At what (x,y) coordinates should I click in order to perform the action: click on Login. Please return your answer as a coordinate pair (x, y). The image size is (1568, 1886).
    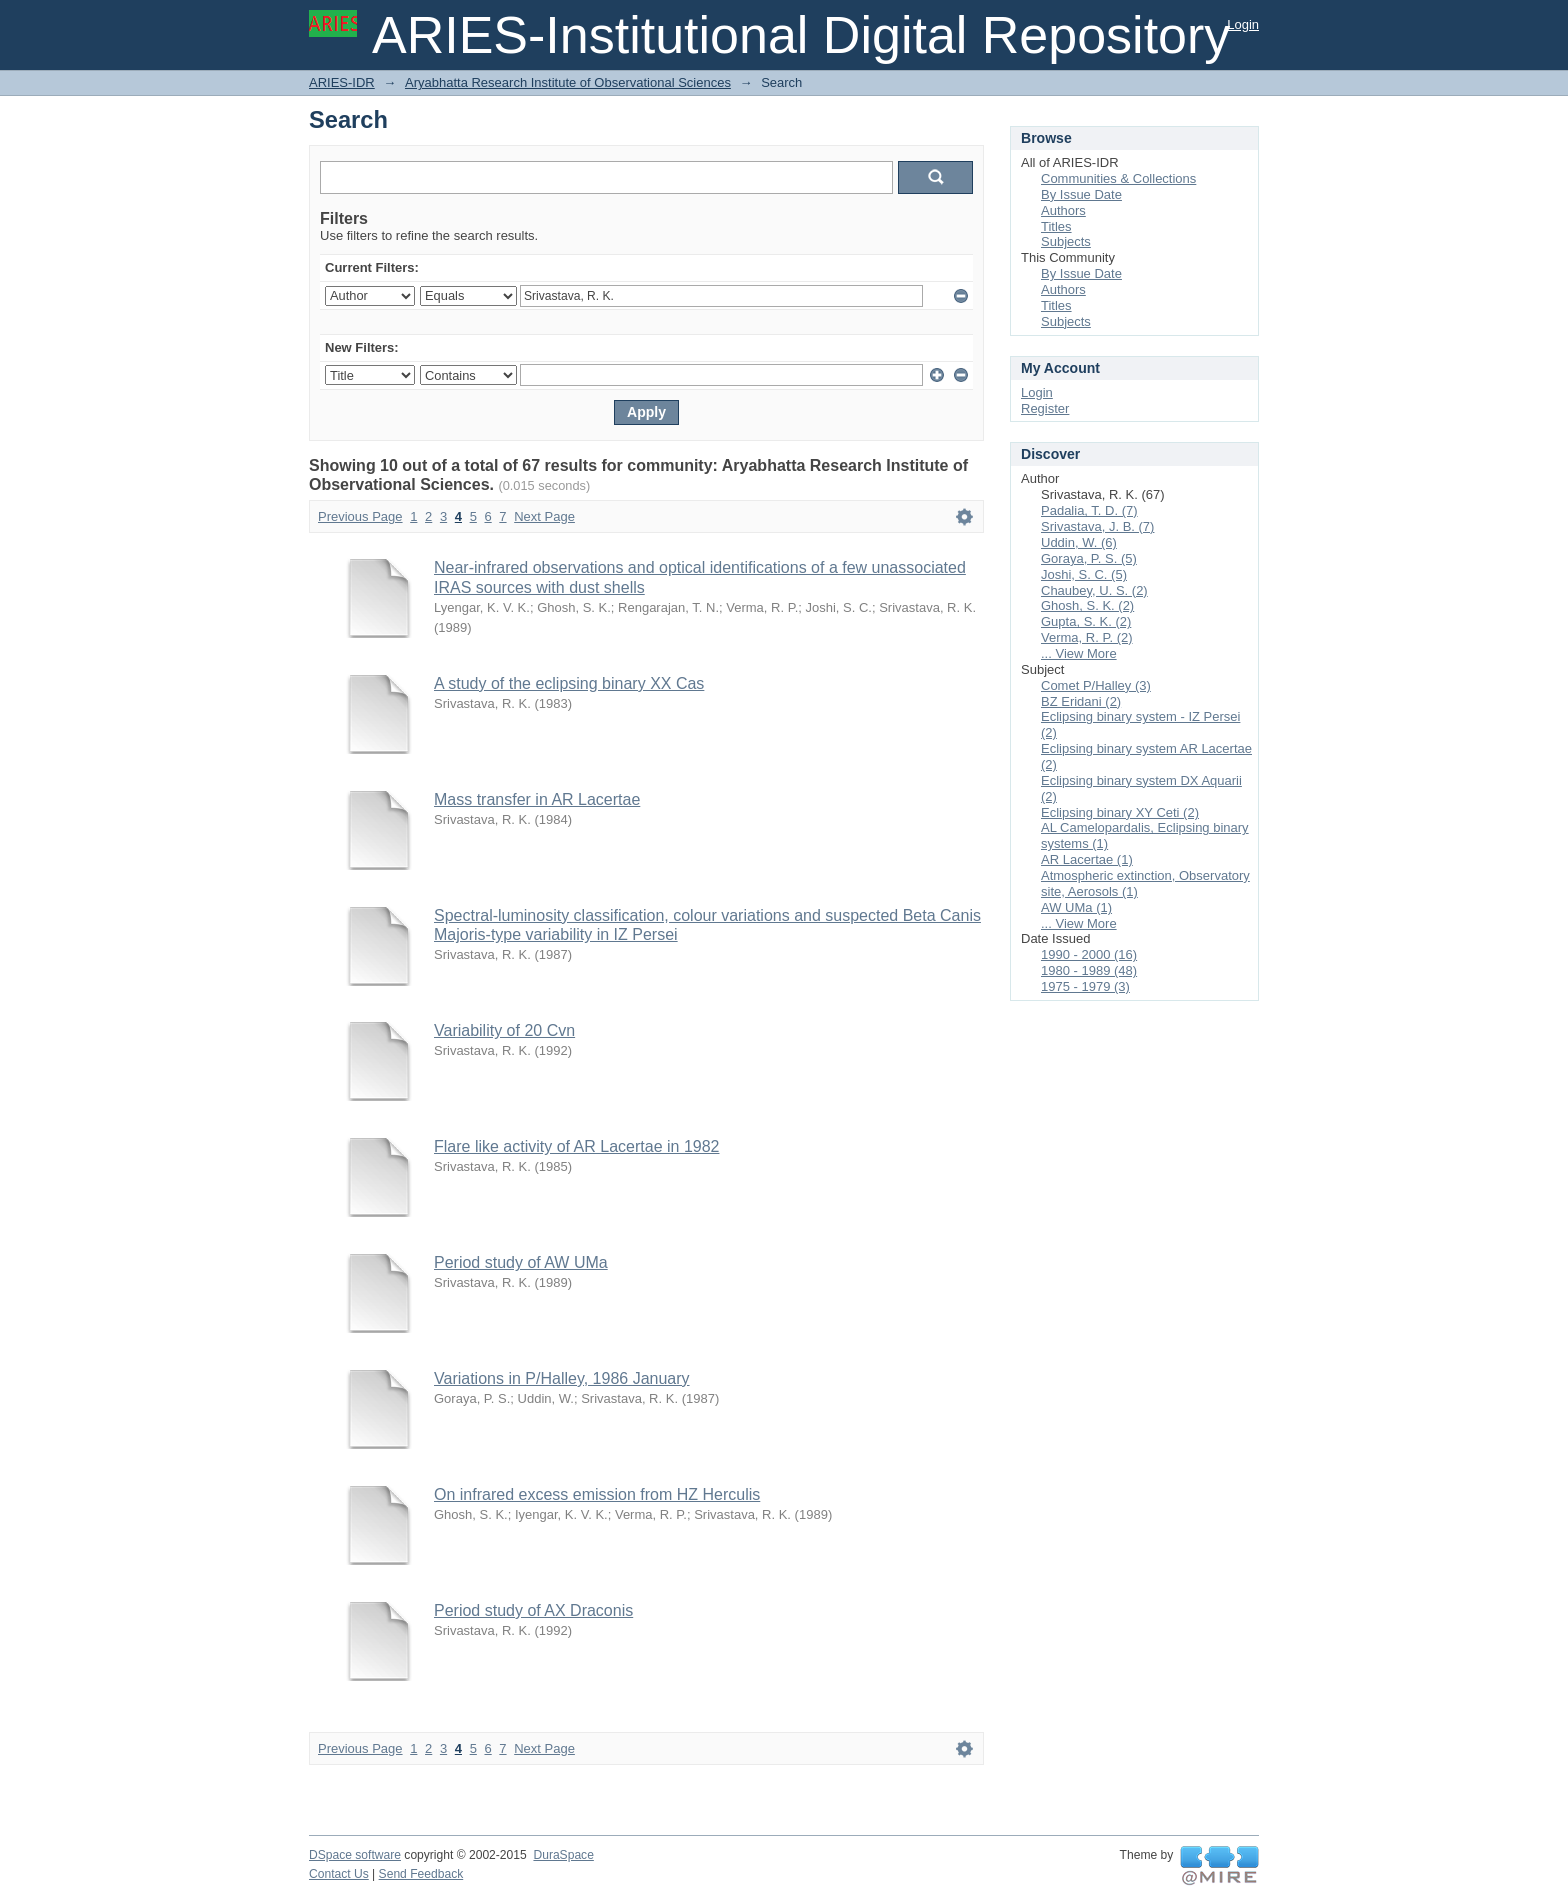
    Looking at the image, I should click on (1243, 24).